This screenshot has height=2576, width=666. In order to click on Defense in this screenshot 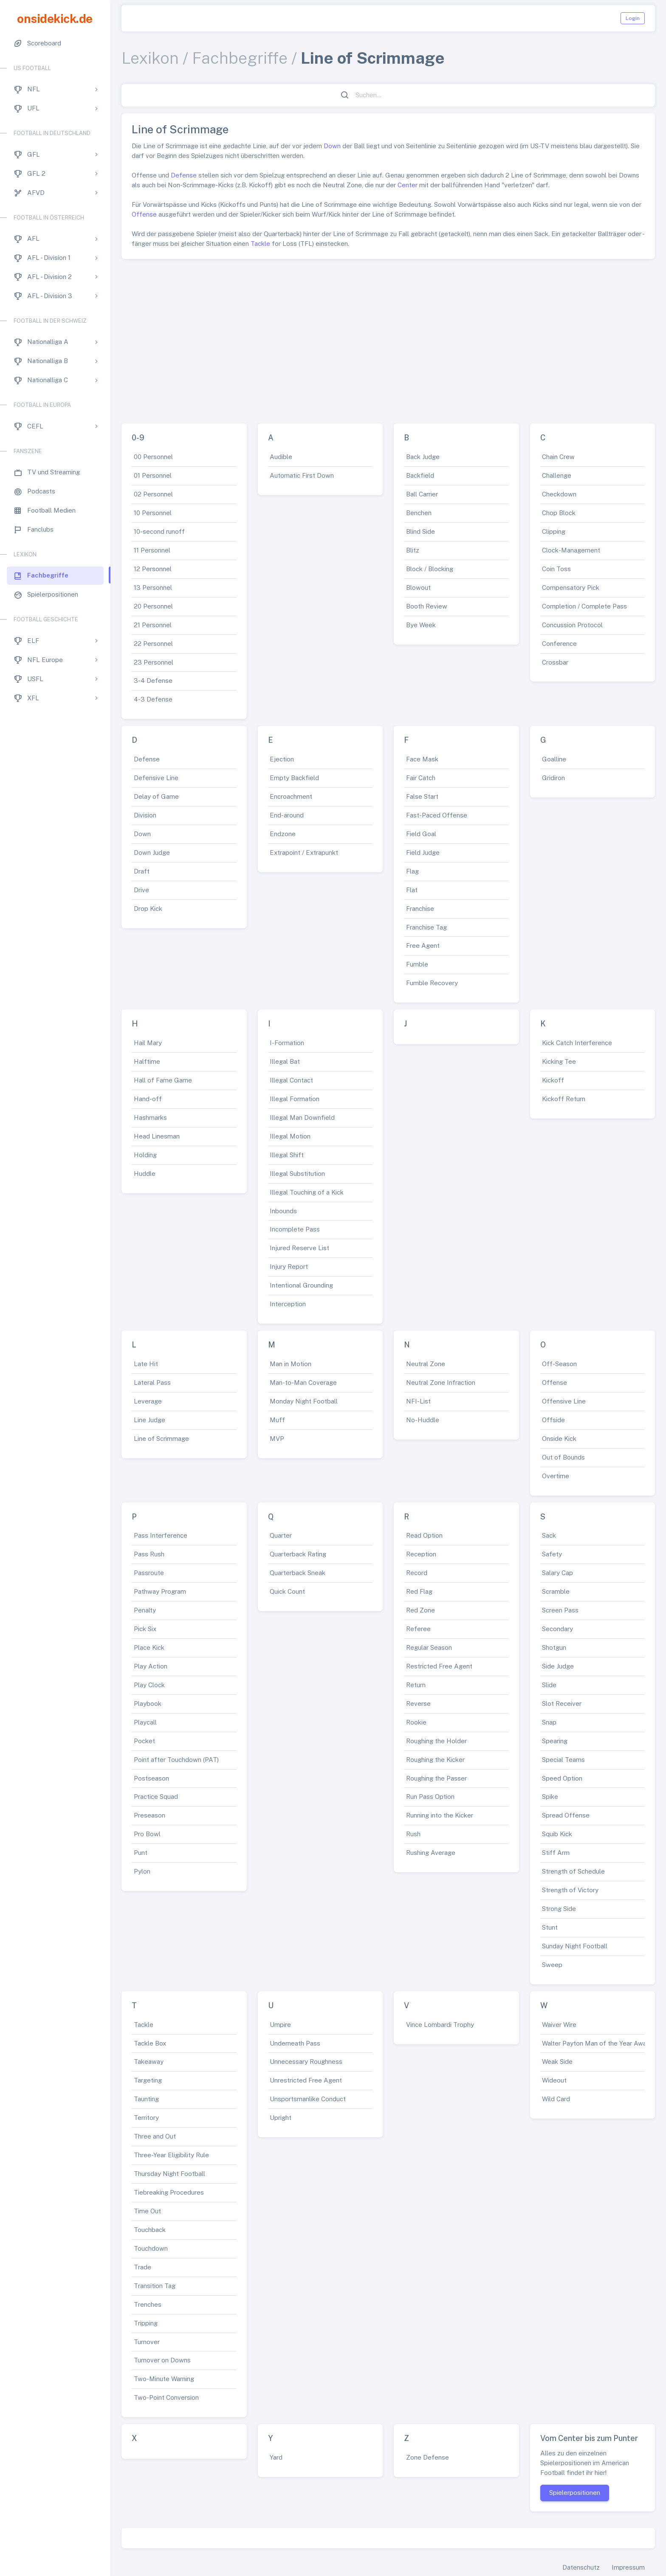, I will do `click(184, 175)`.